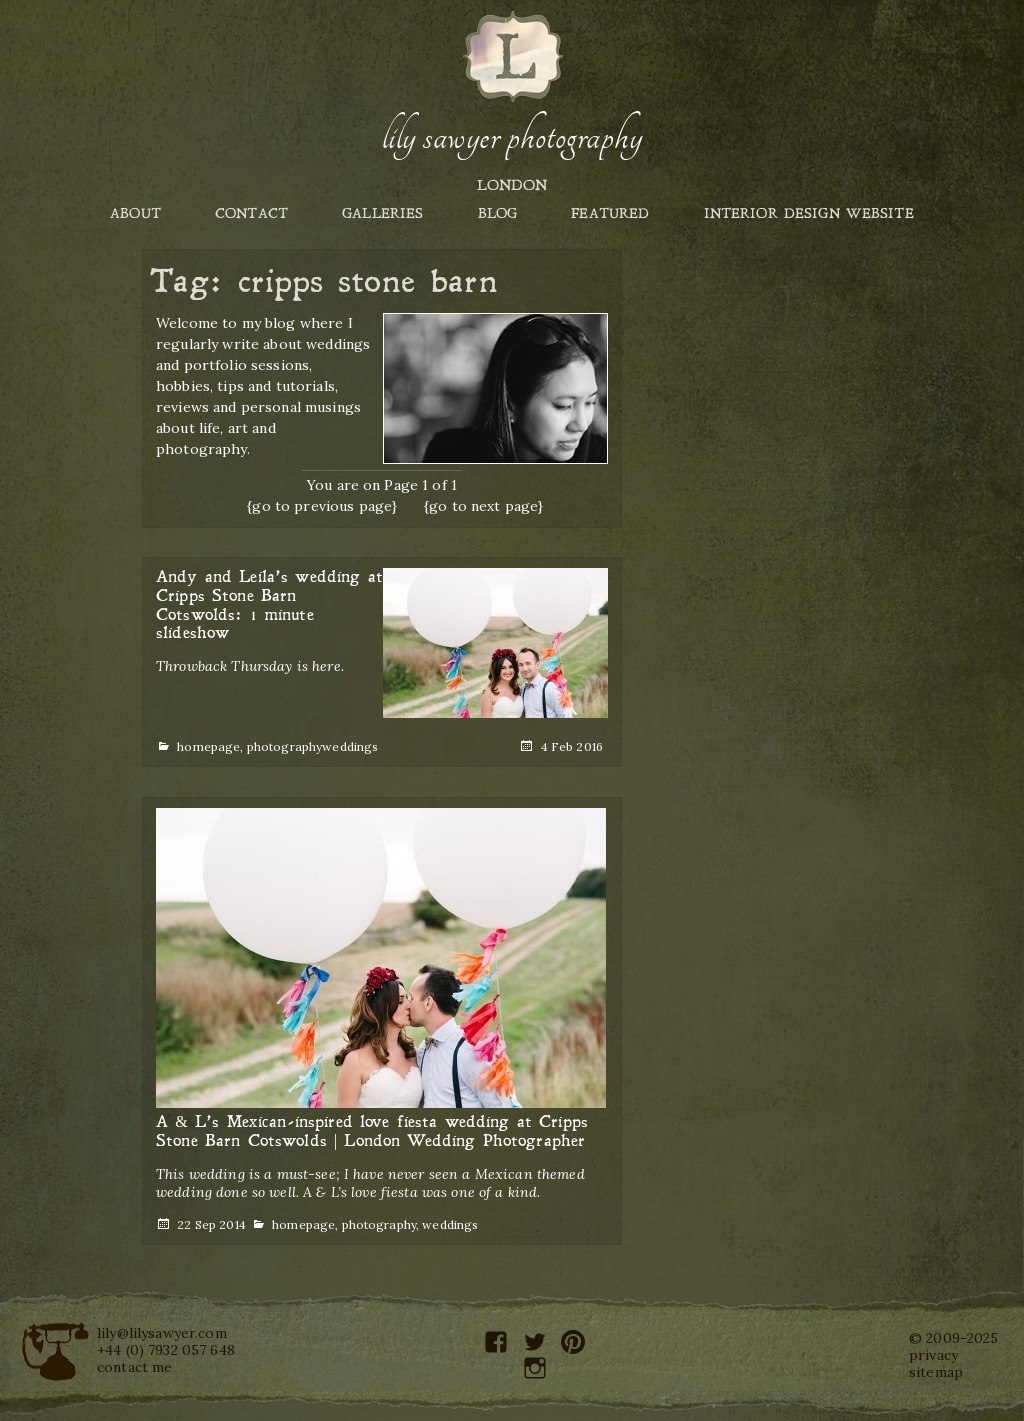 The height and width of the screenshot is (1421, 1024). What do you see at coordinates (933, 1355) in the screenshot?
I see `privacy` at bounding box center [933, 1355].